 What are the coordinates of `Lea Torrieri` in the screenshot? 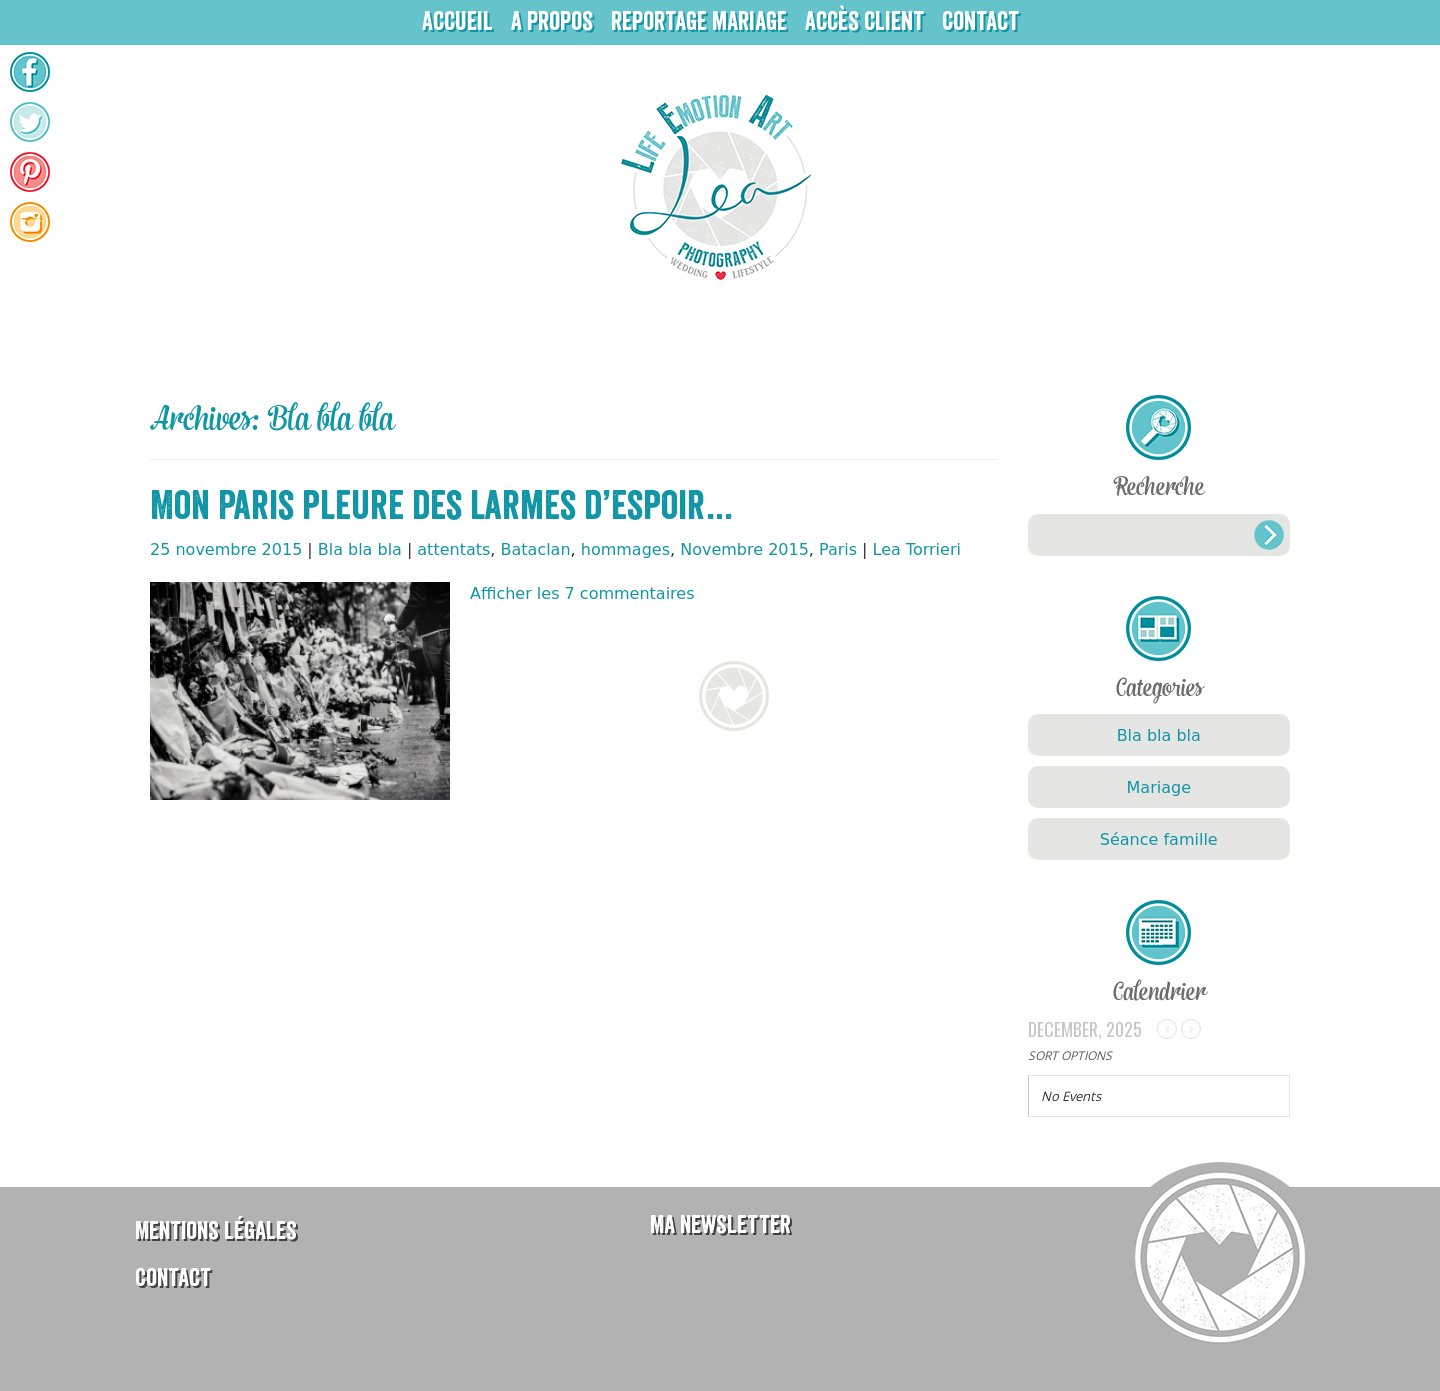 It's located at (917, 549).